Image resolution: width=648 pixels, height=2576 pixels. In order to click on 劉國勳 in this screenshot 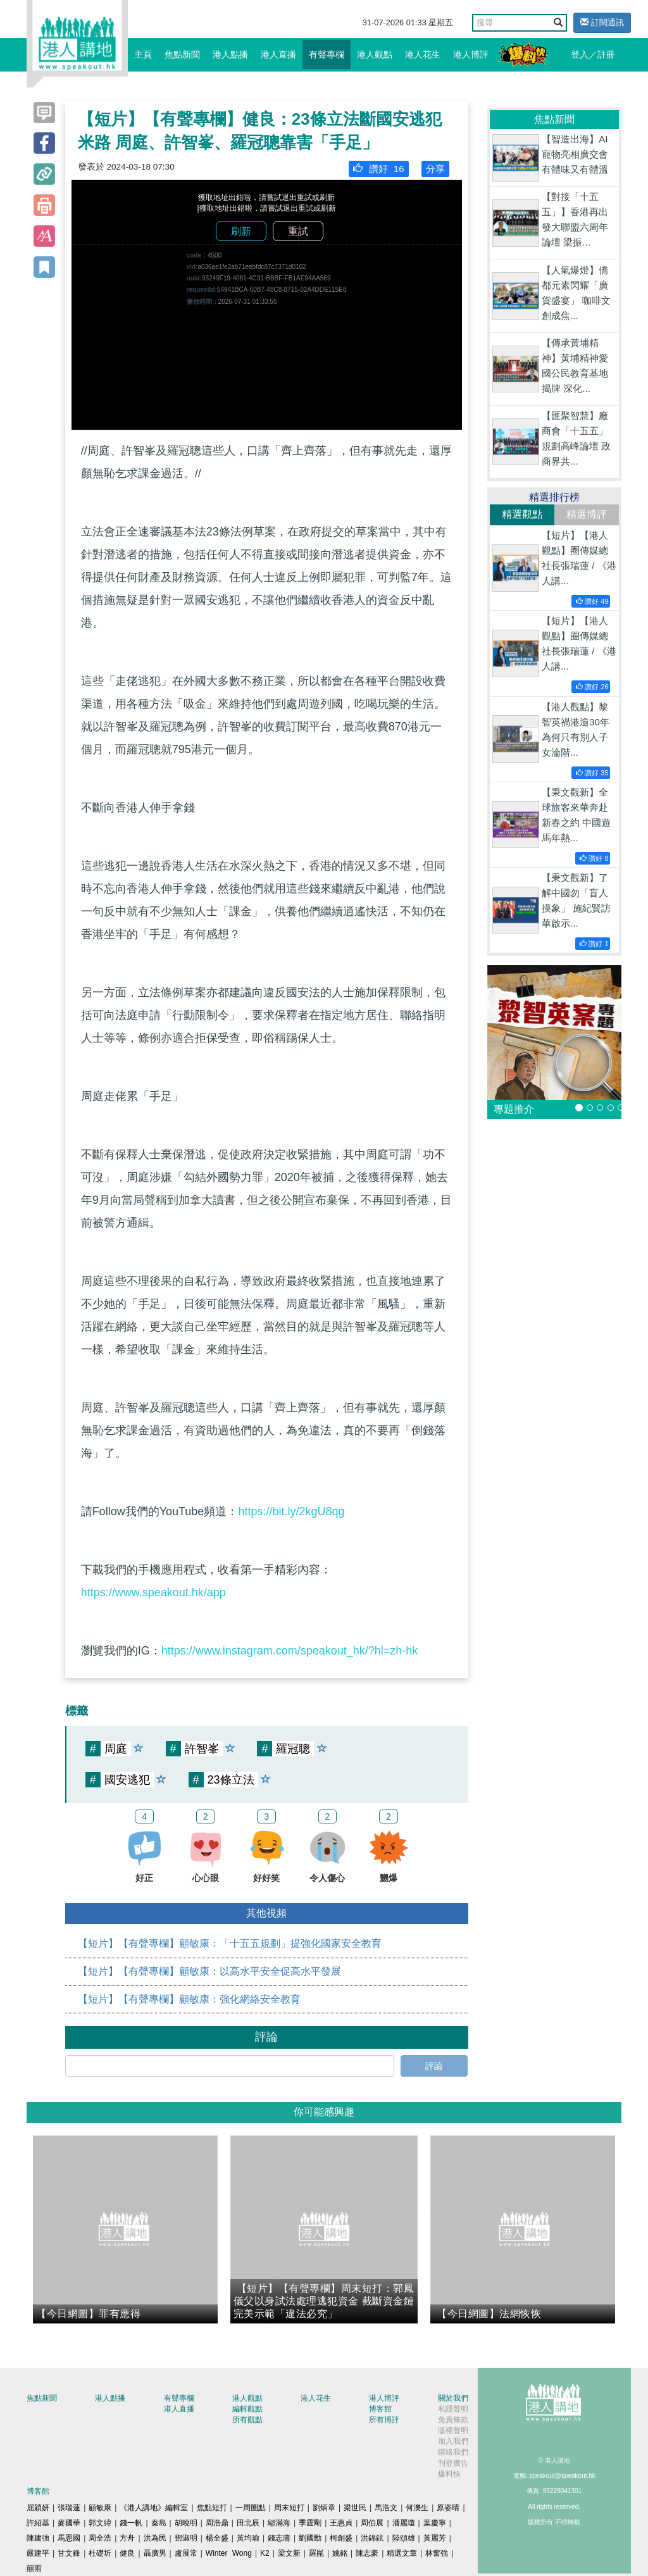, I will do `click(310, 2538)`.